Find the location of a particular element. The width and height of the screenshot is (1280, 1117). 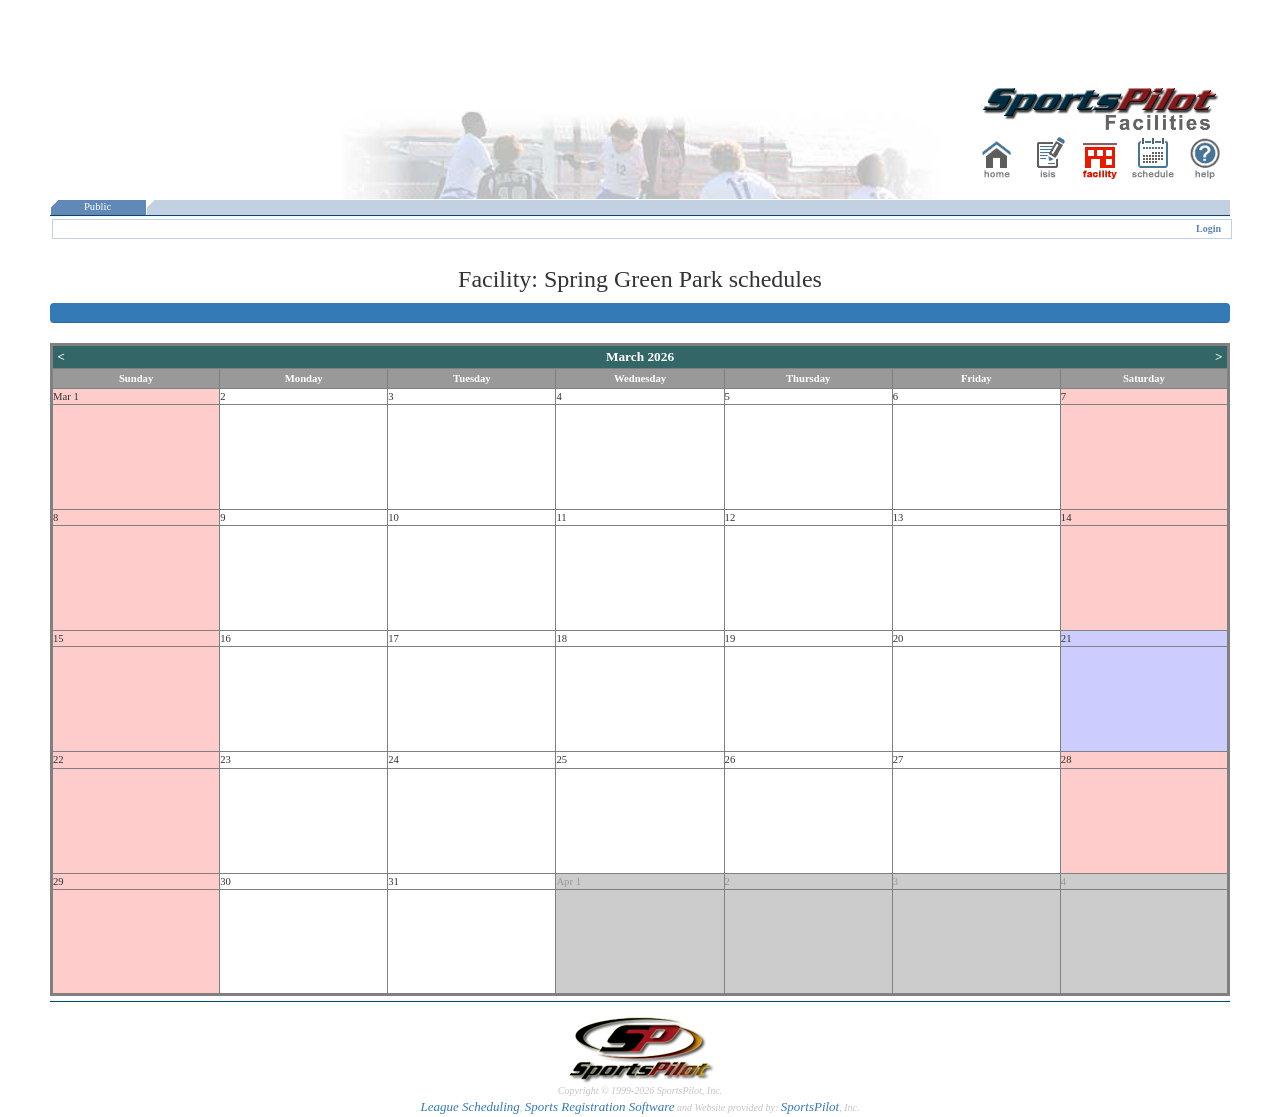

28 is located at coordinates (1066, 759).